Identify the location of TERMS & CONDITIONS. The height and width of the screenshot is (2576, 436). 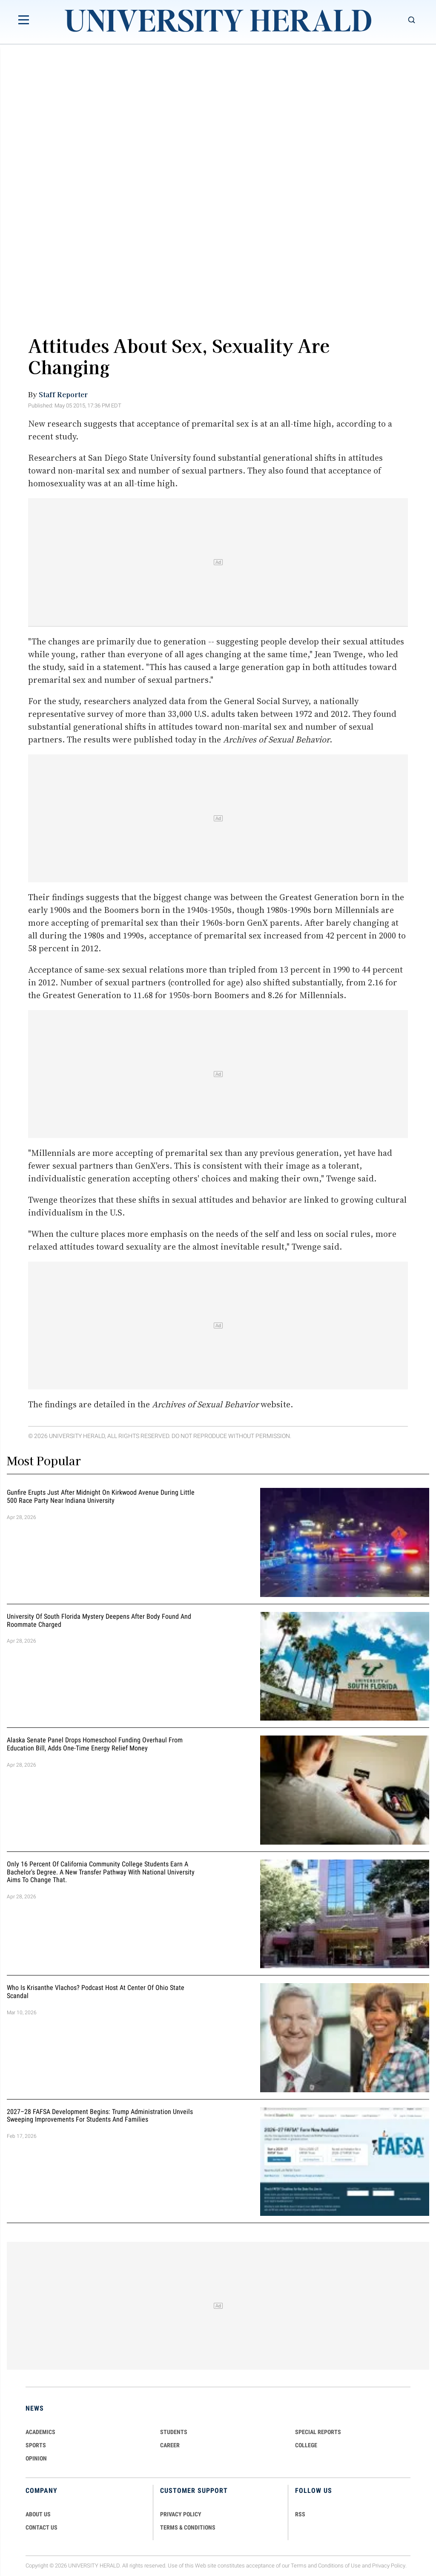
(187, 2527).